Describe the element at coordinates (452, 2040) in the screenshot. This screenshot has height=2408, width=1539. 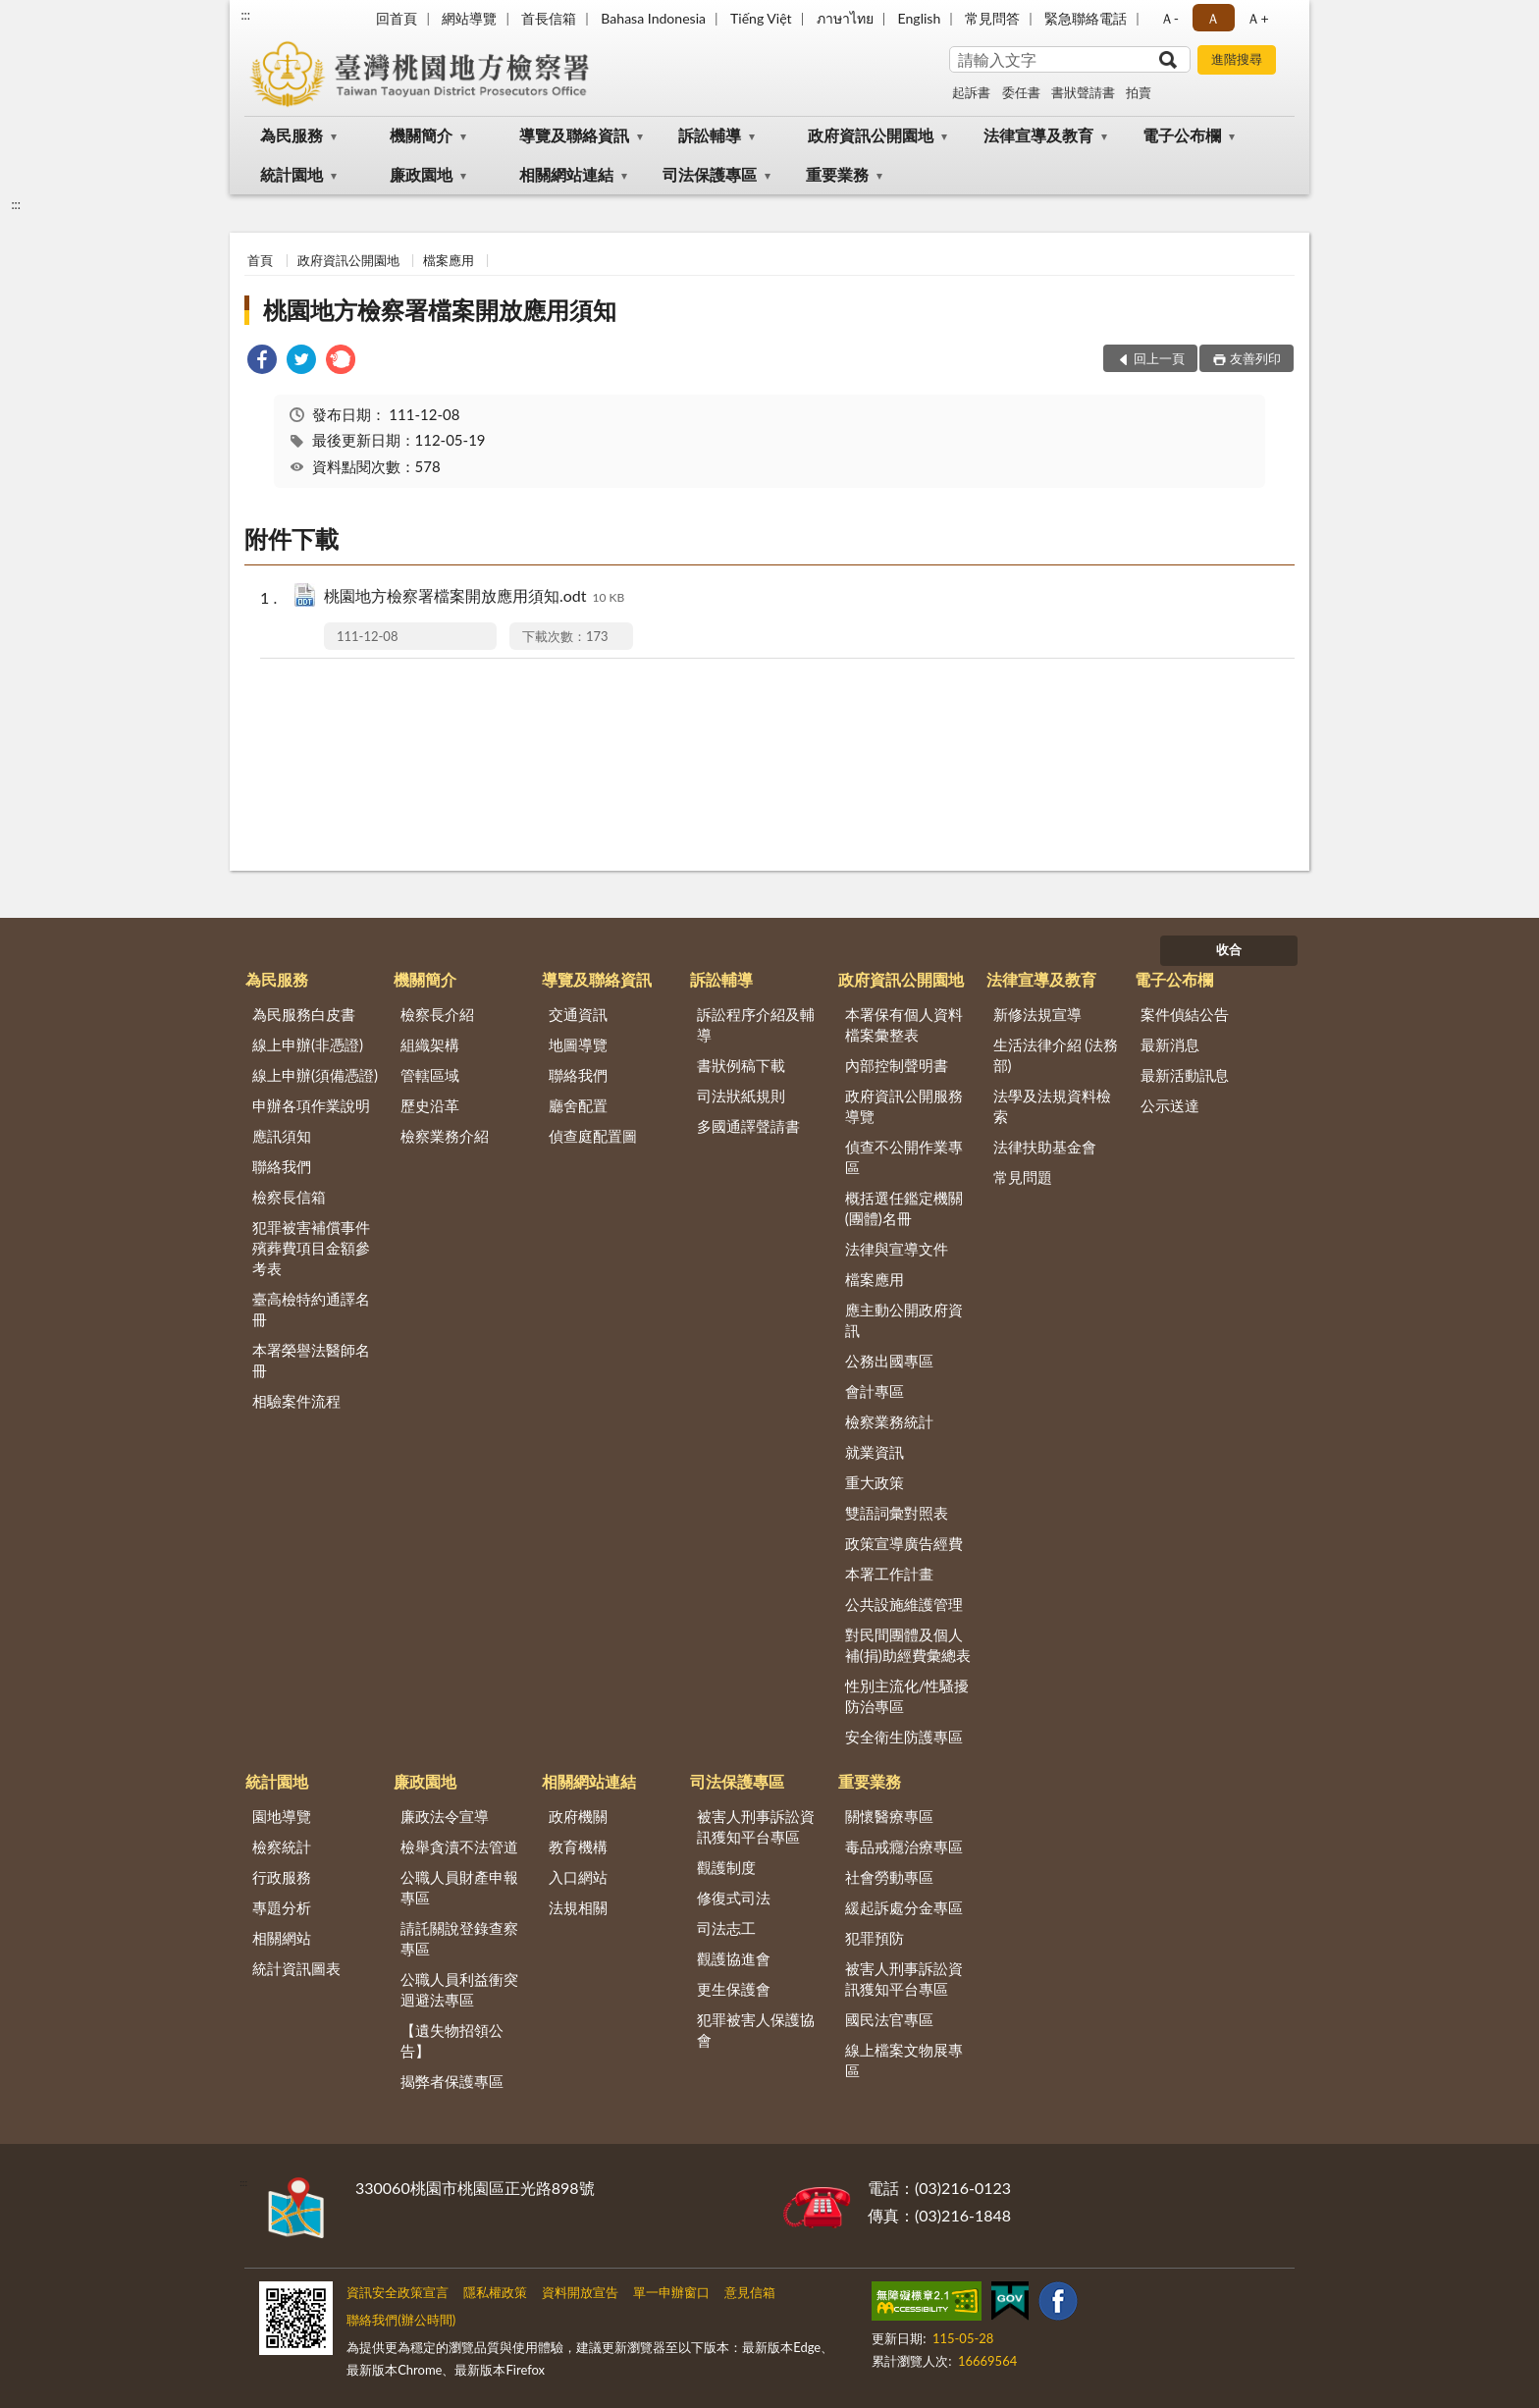
I see `【遺失物招領公告】` at that location.